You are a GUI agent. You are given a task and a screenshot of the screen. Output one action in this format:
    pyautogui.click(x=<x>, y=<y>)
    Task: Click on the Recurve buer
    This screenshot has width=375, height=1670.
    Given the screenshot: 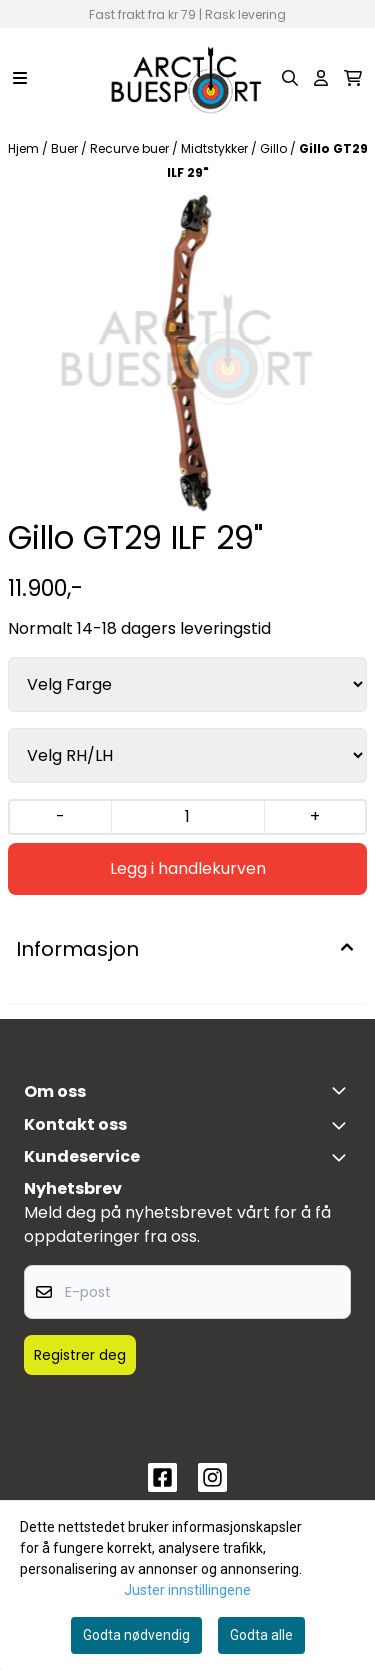 What is the action you would take?
    pyautogui.click(x=131, y=148)
    